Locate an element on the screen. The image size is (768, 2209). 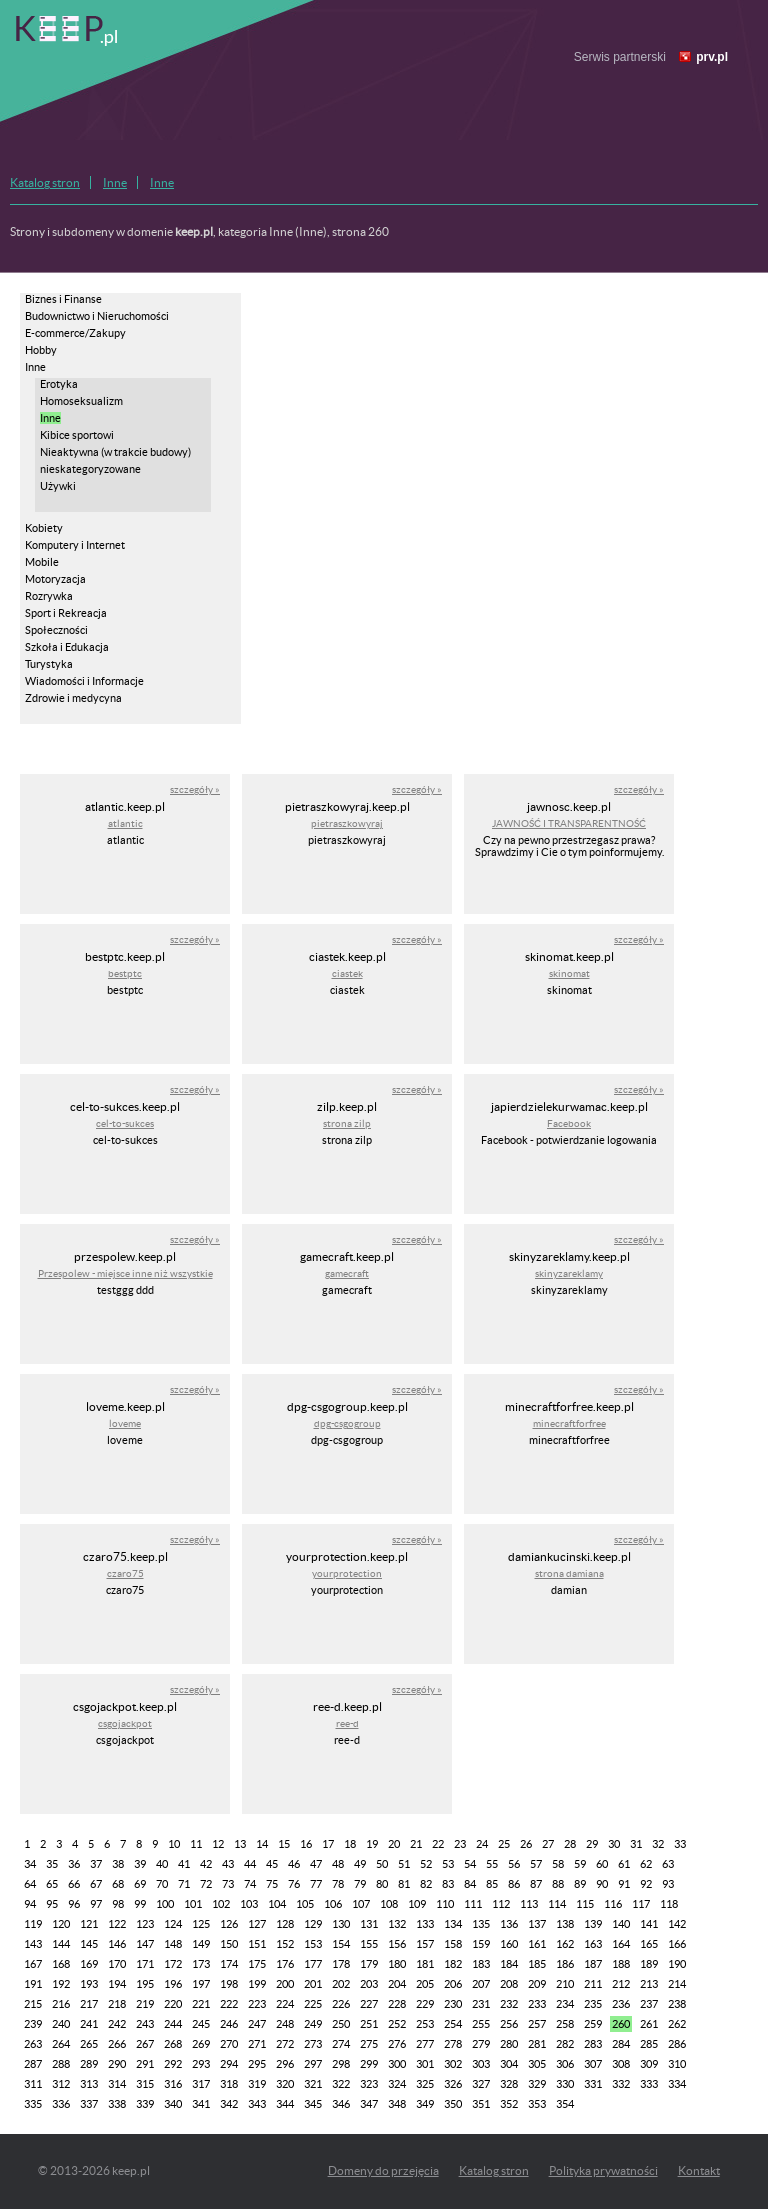
44 is located at coordinates (250, 1864).